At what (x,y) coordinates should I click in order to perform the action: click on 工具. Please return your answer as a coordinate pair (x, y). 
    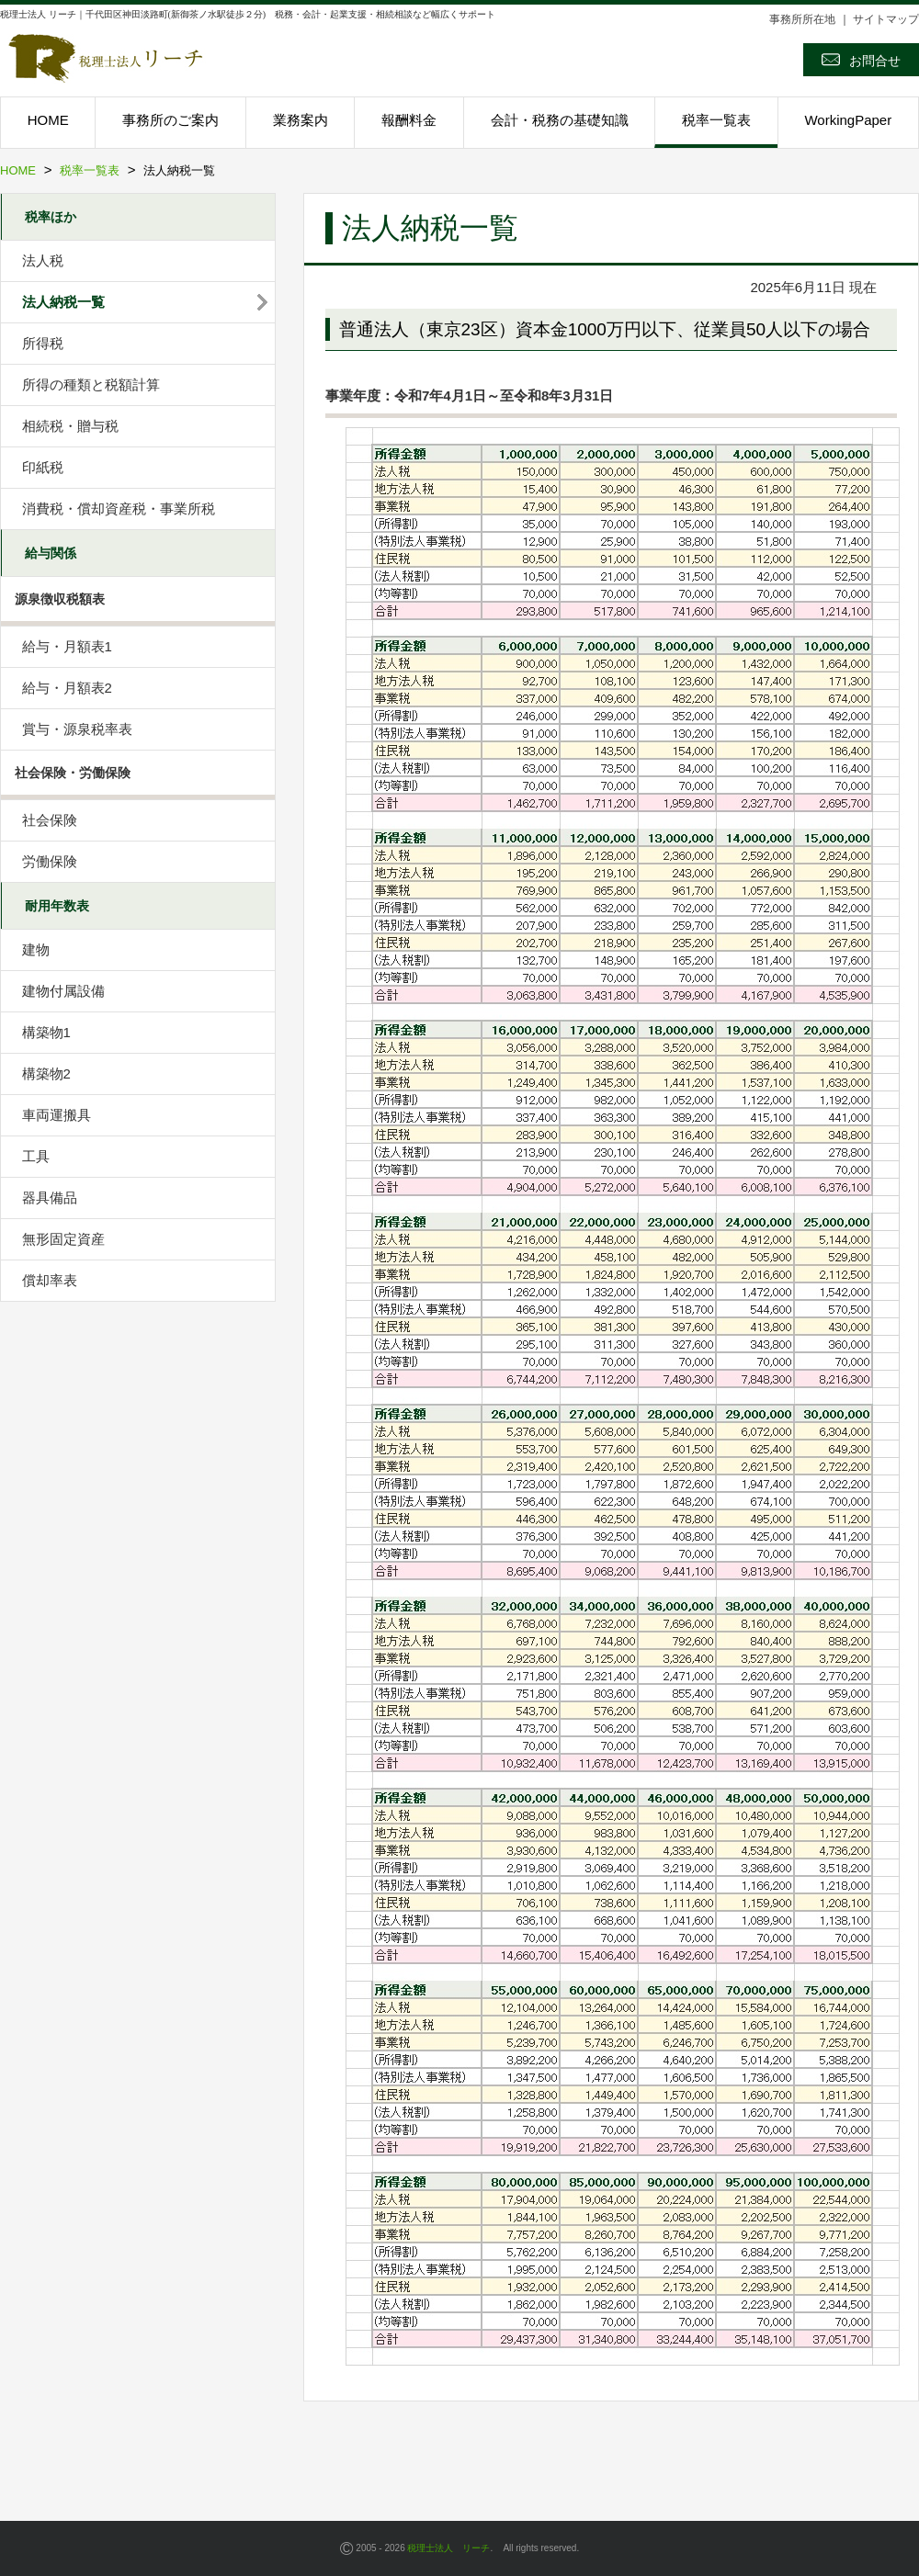
    Looking at the image, I should click on (36, 1156).